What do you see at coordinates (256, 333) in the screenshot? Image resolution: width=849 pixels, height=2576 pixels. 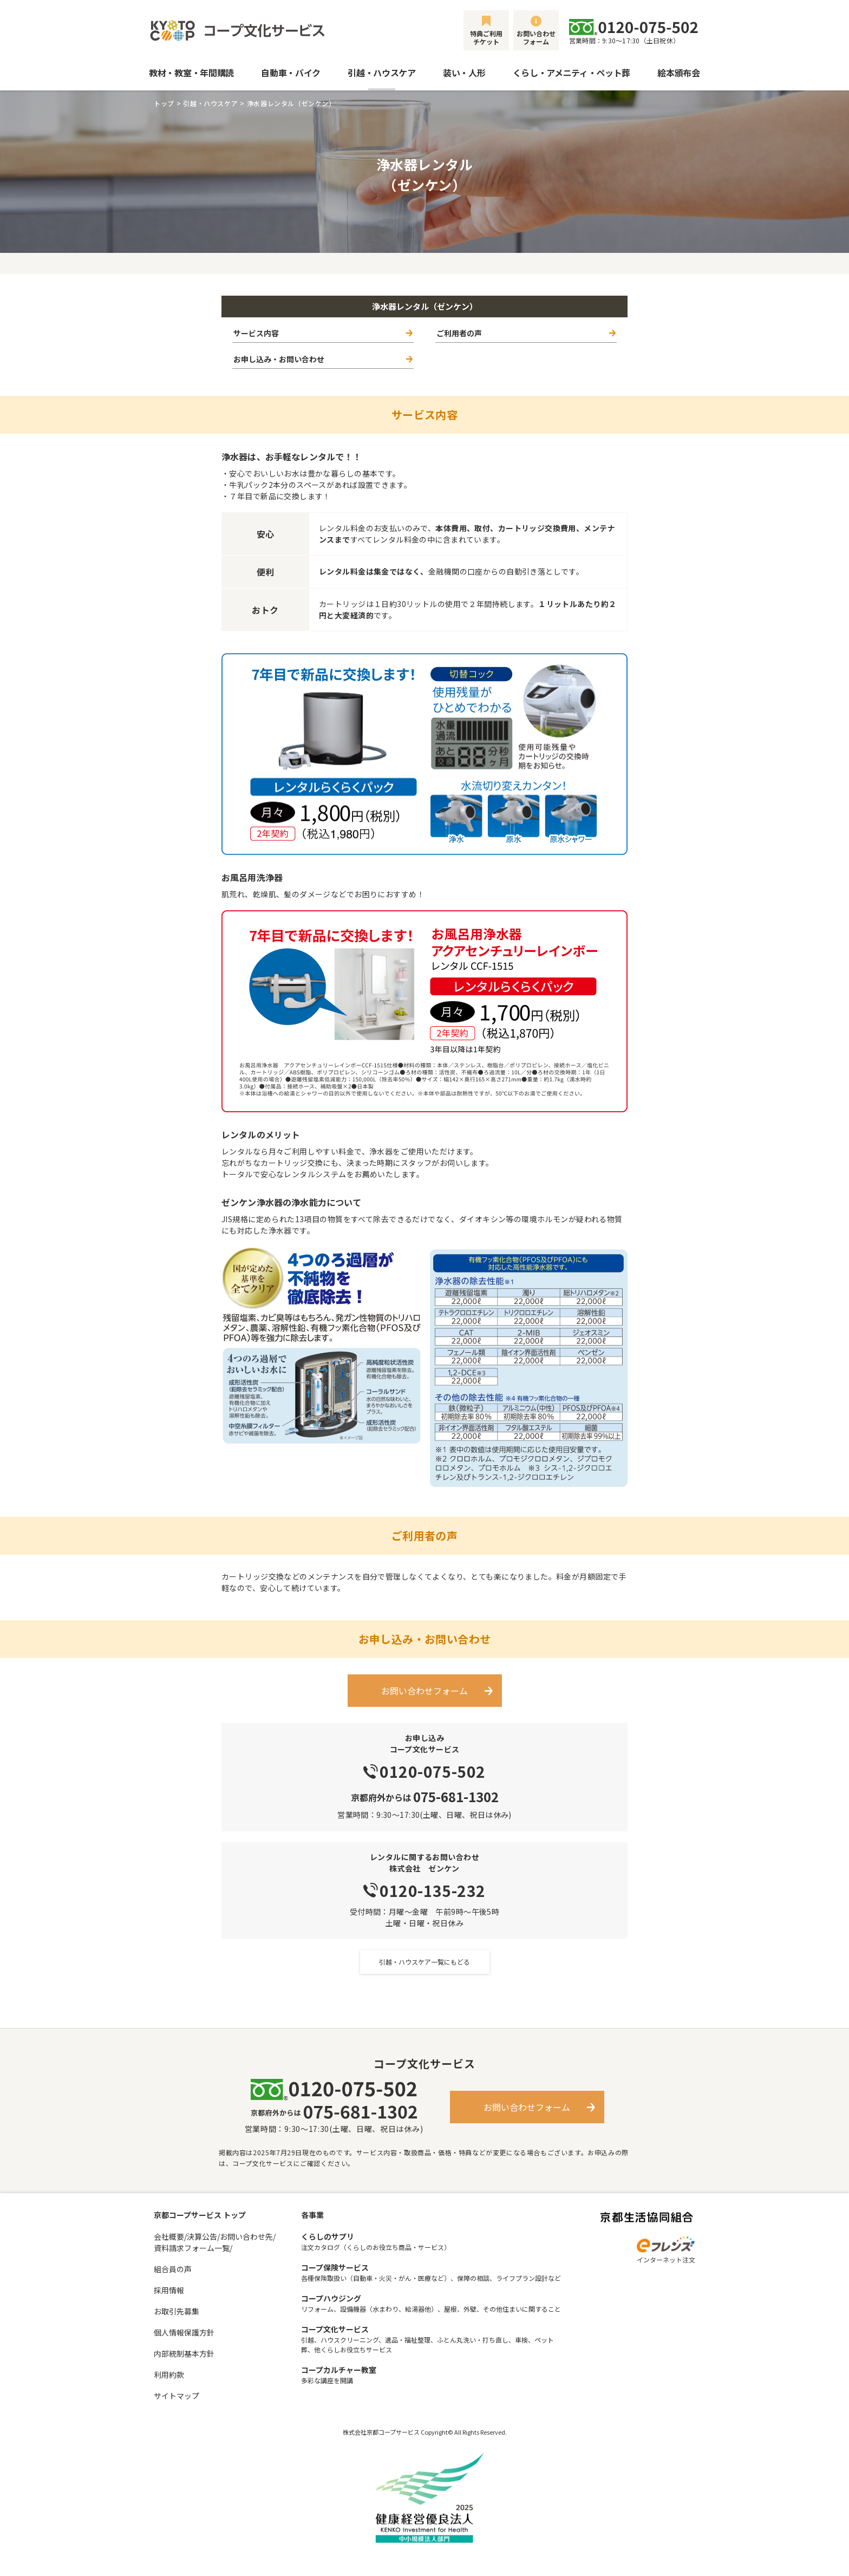 I see `サービス内容` at bounding box center [256, 333].